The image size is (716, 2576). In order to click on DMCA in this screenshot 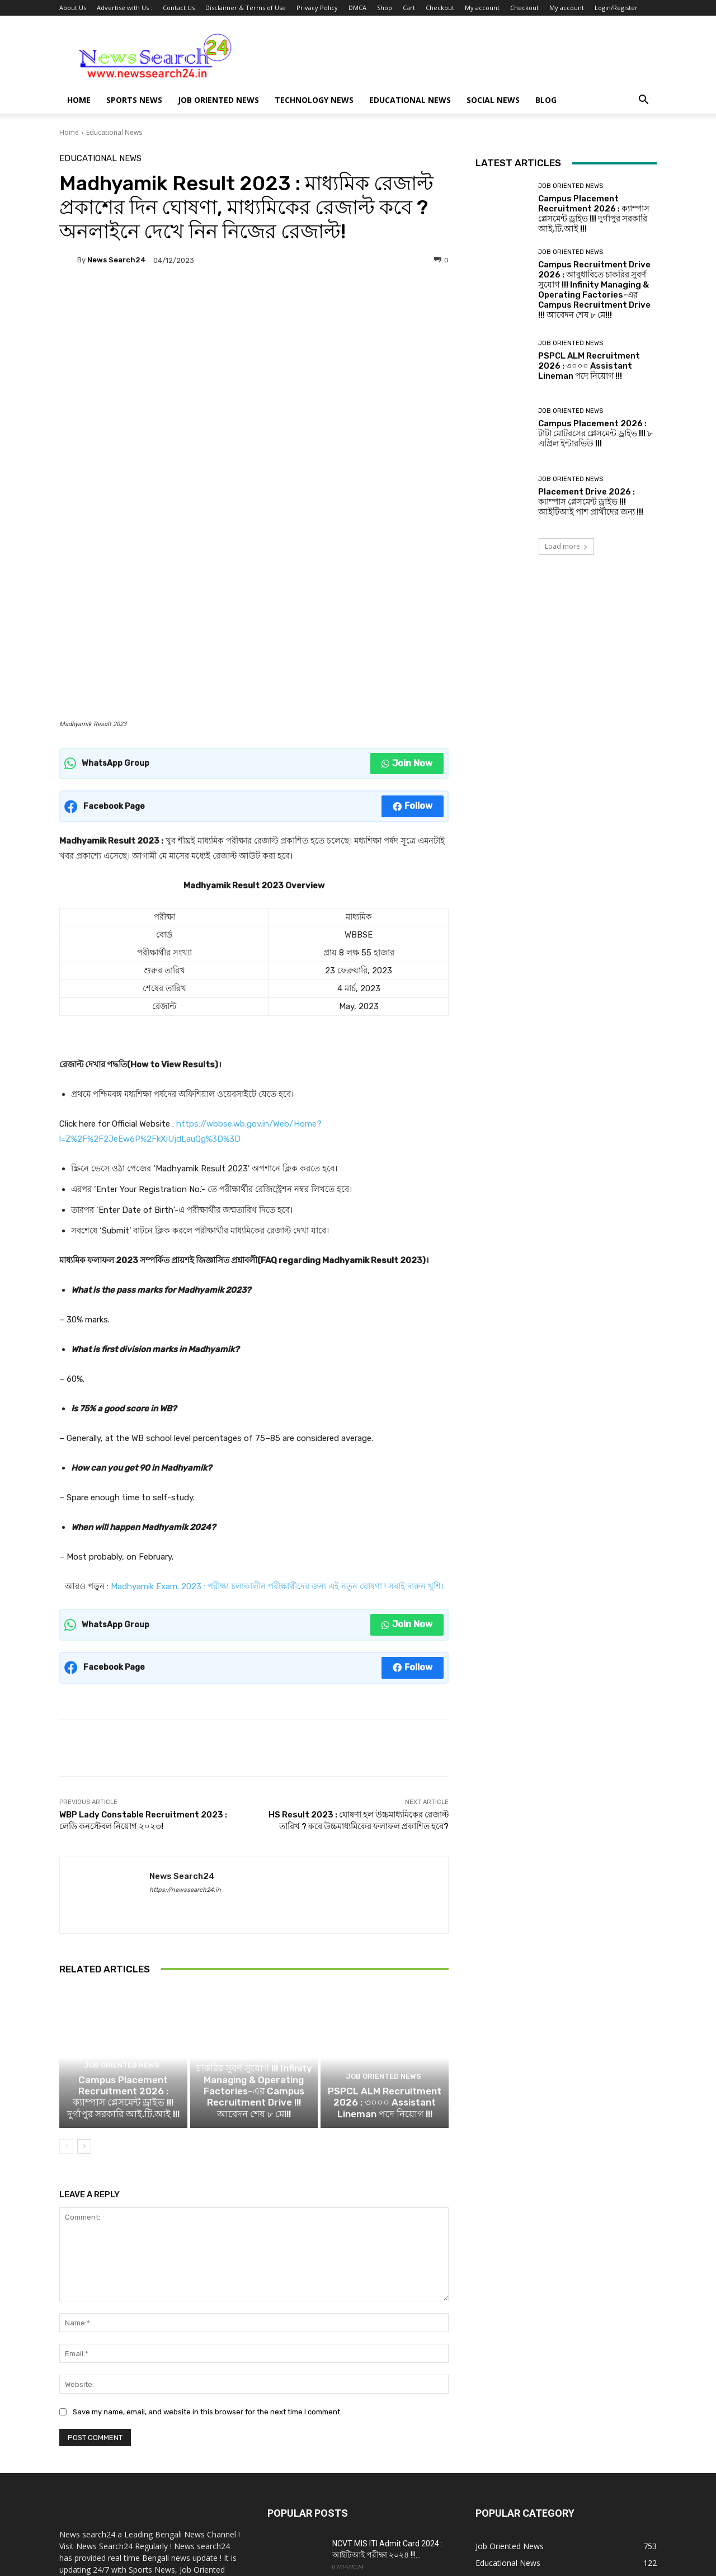, I will do `click(357, 7)`.